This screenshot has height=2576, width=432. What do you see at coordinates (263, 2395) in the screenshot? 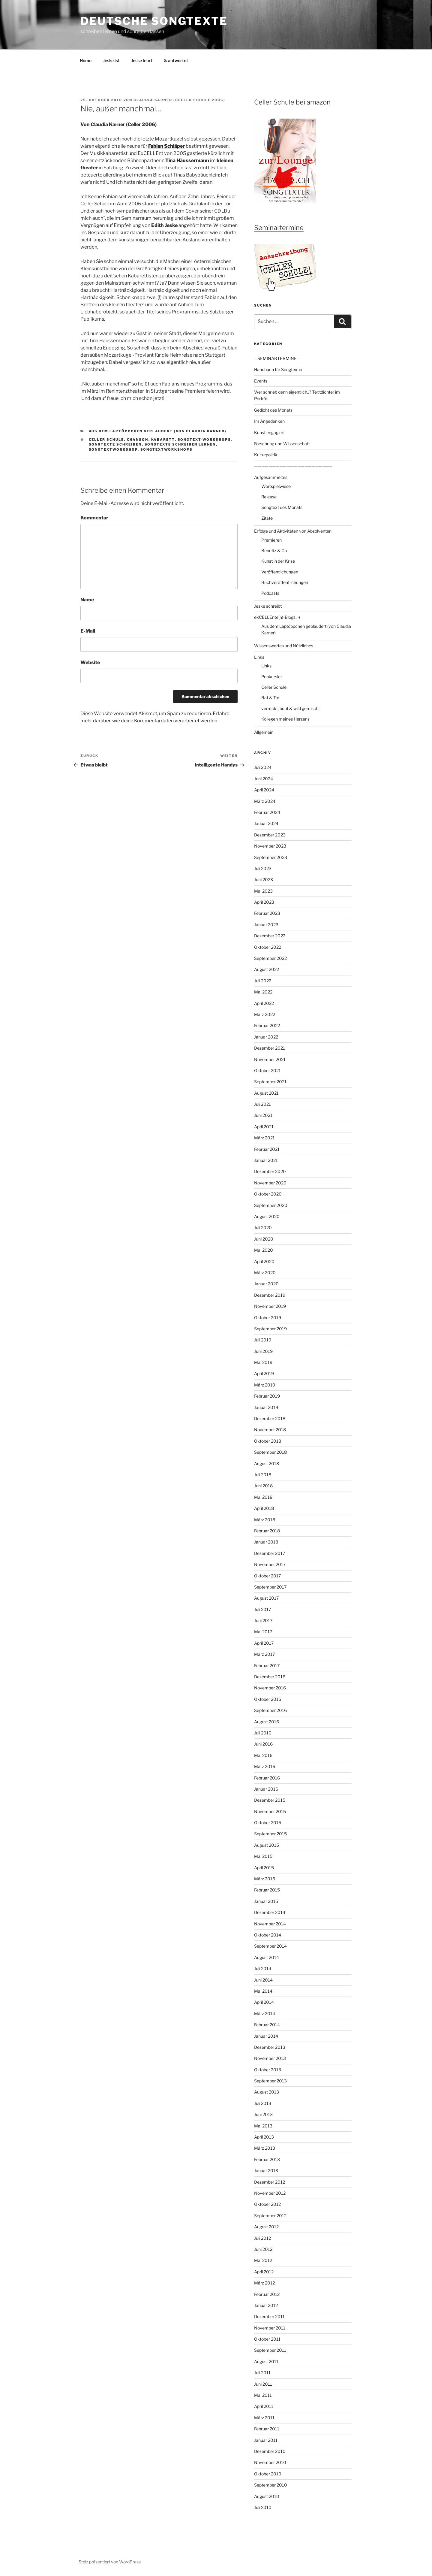
I see `Mai 2011` at bounding box center [263, 2395].